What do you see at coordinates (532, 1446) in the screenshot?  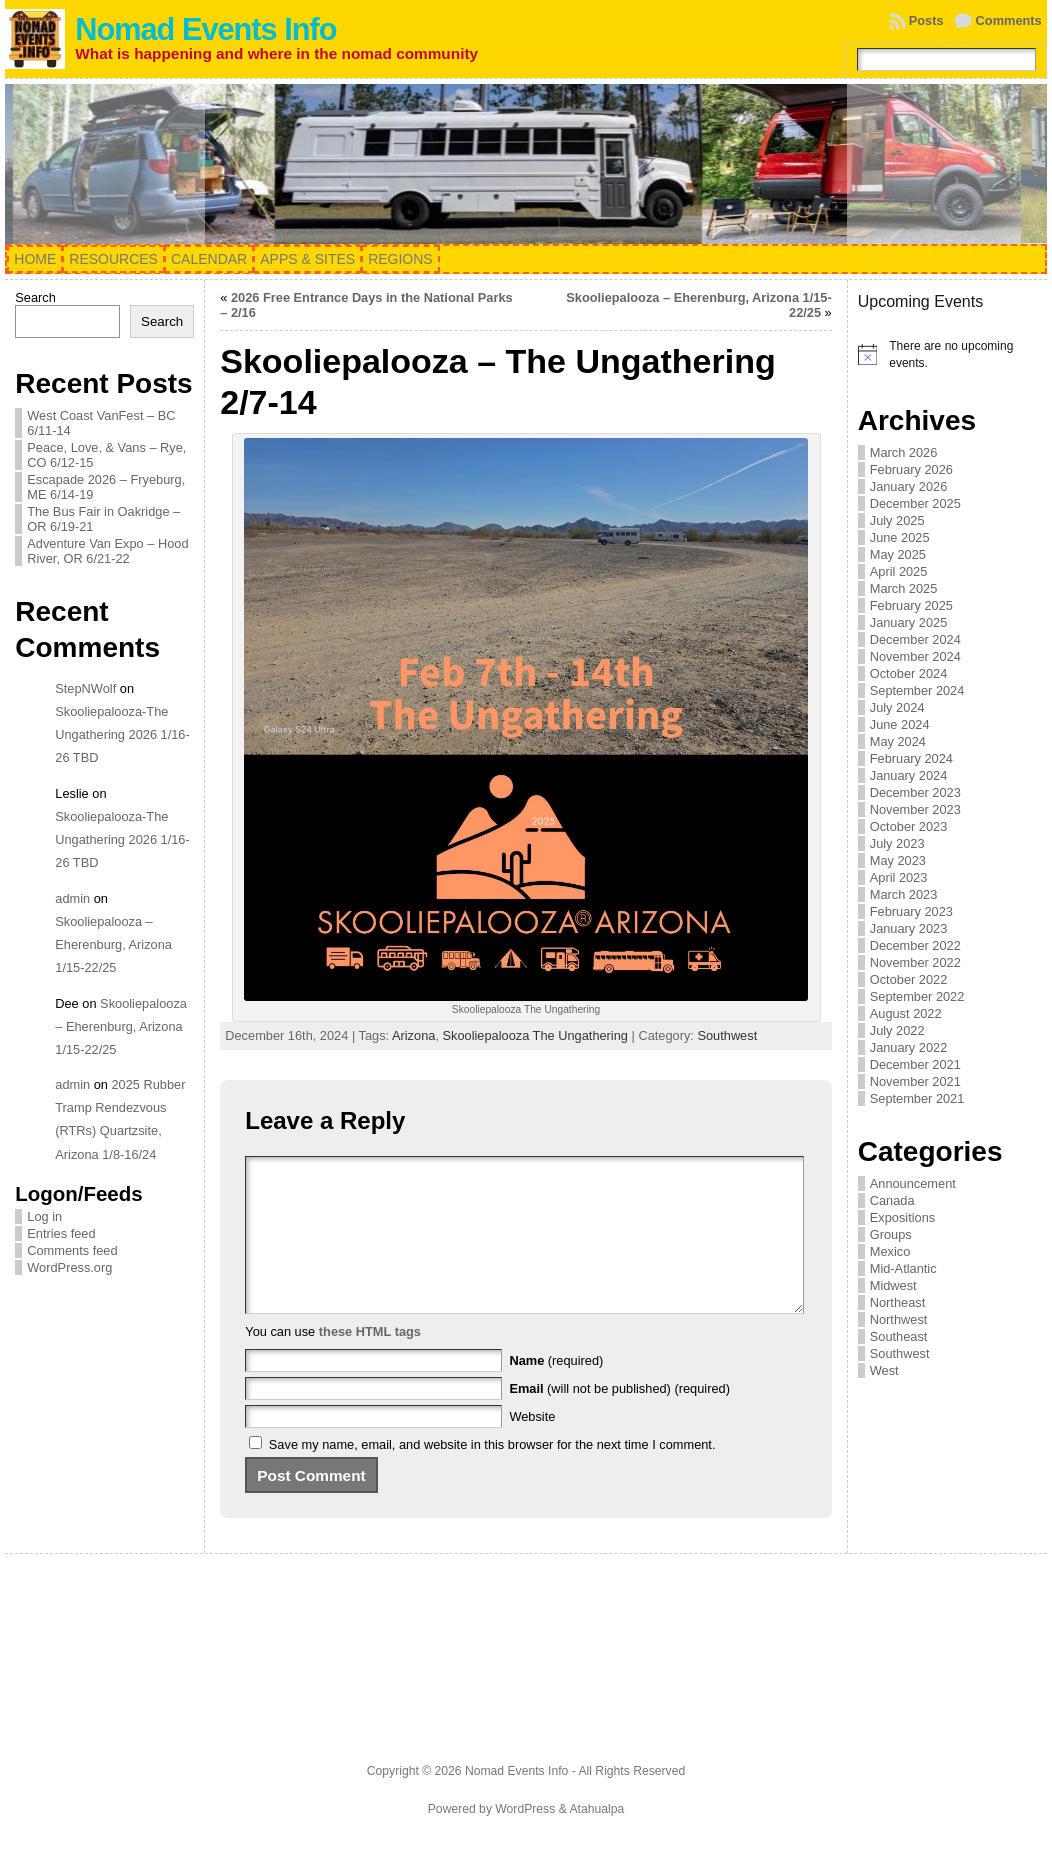 I see `Website` at bounding box center [532, 1446].